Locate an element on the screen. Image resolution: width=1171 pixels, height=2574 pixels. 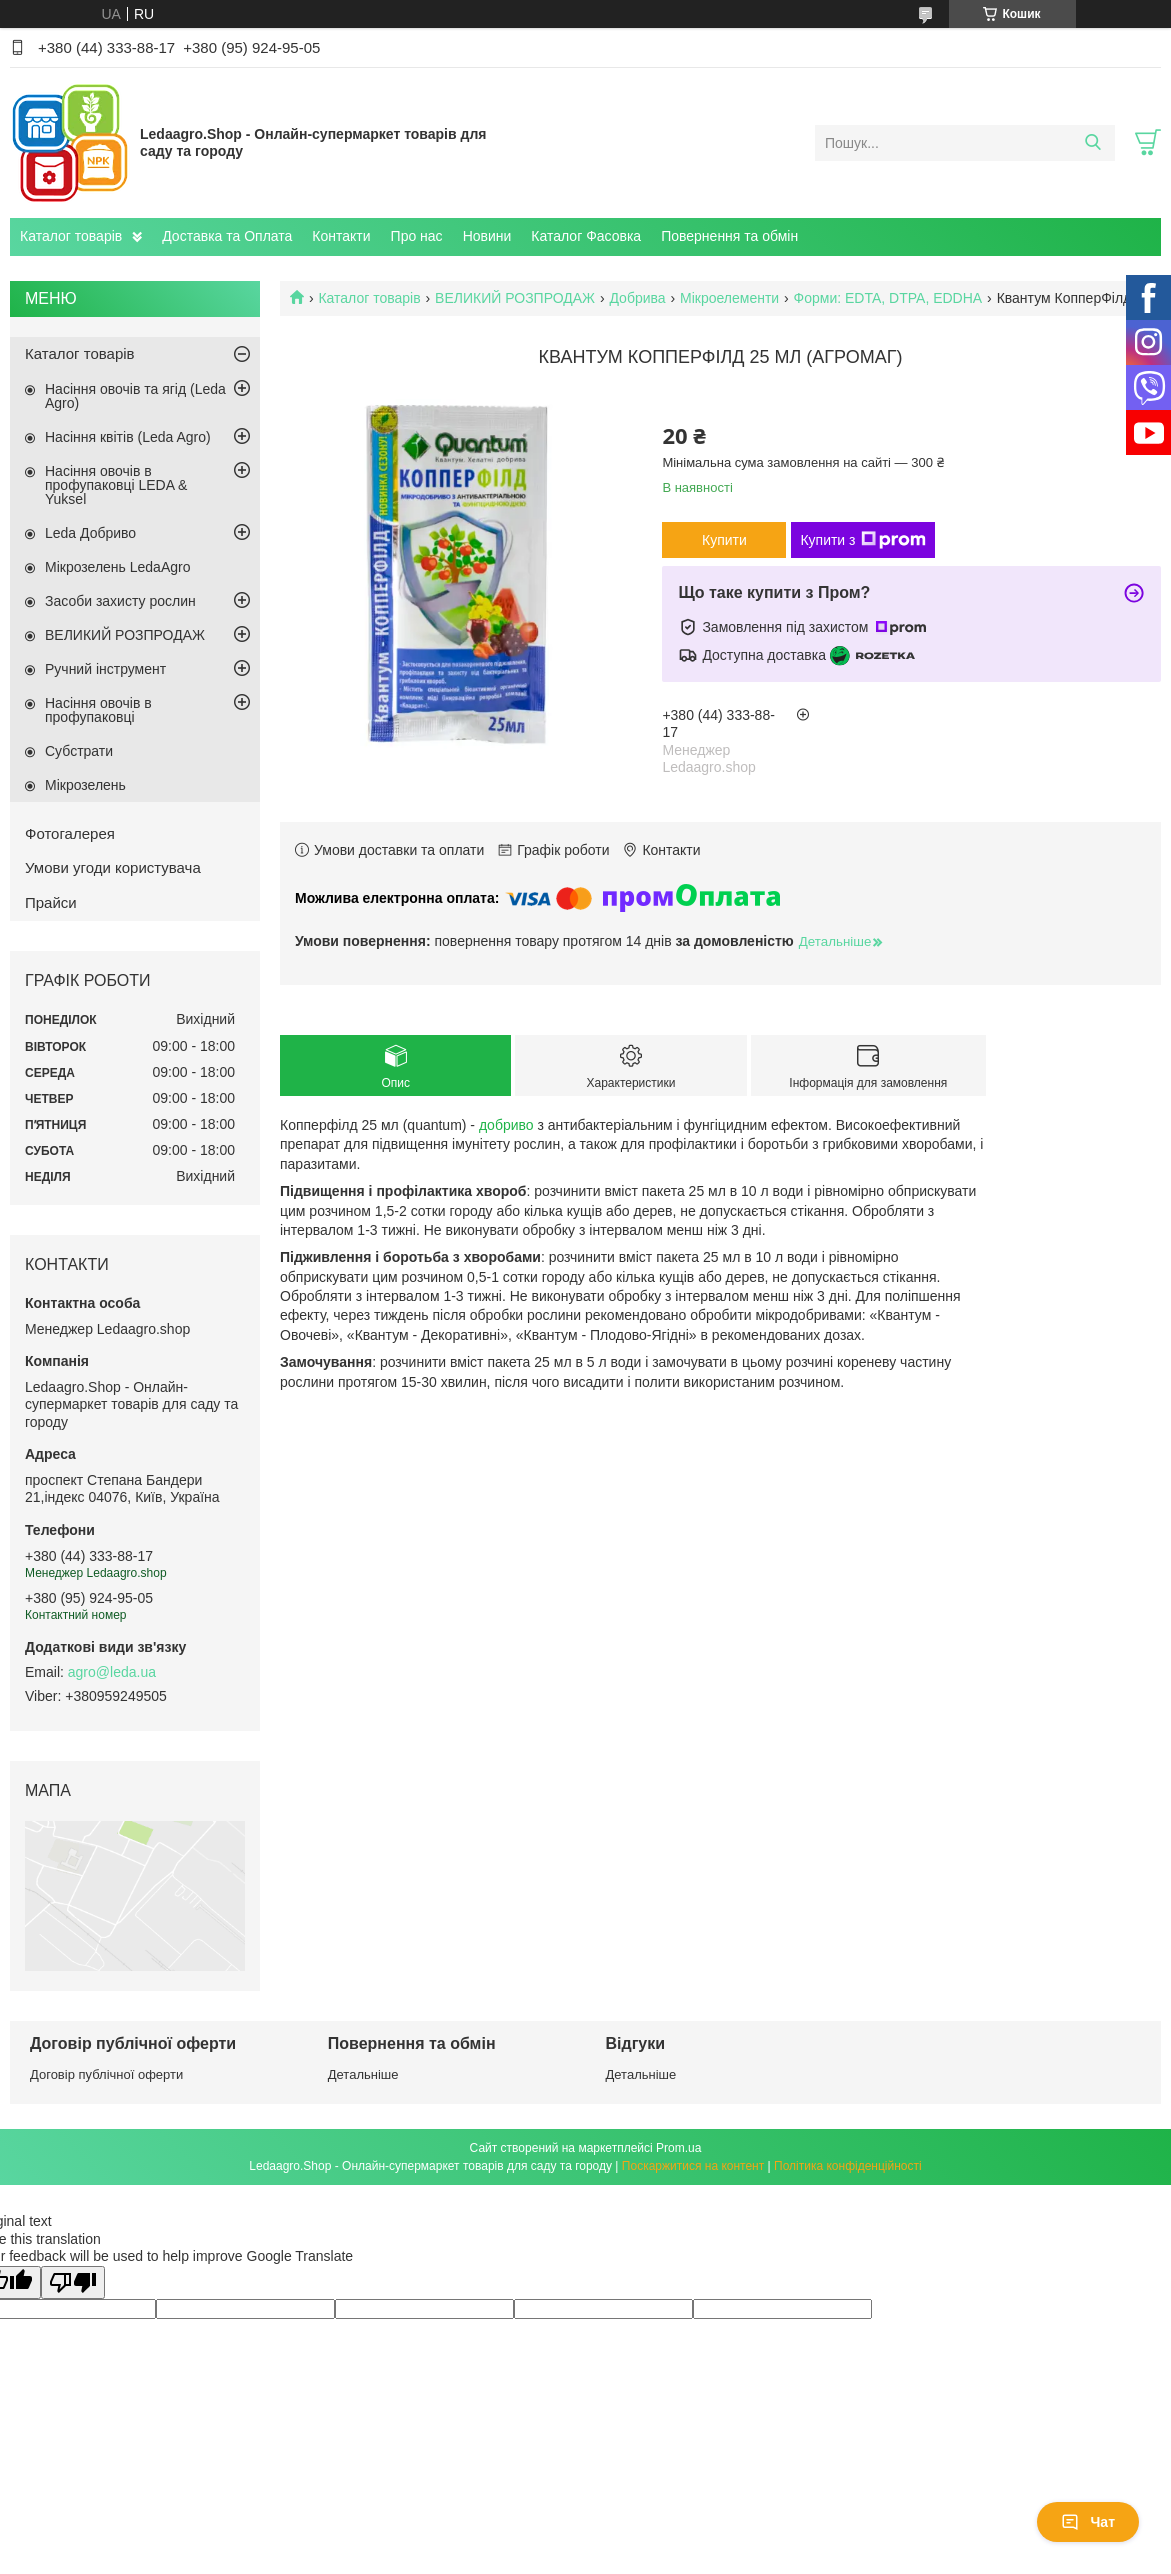
Мікроелементи is located at coordinates (729, 298).